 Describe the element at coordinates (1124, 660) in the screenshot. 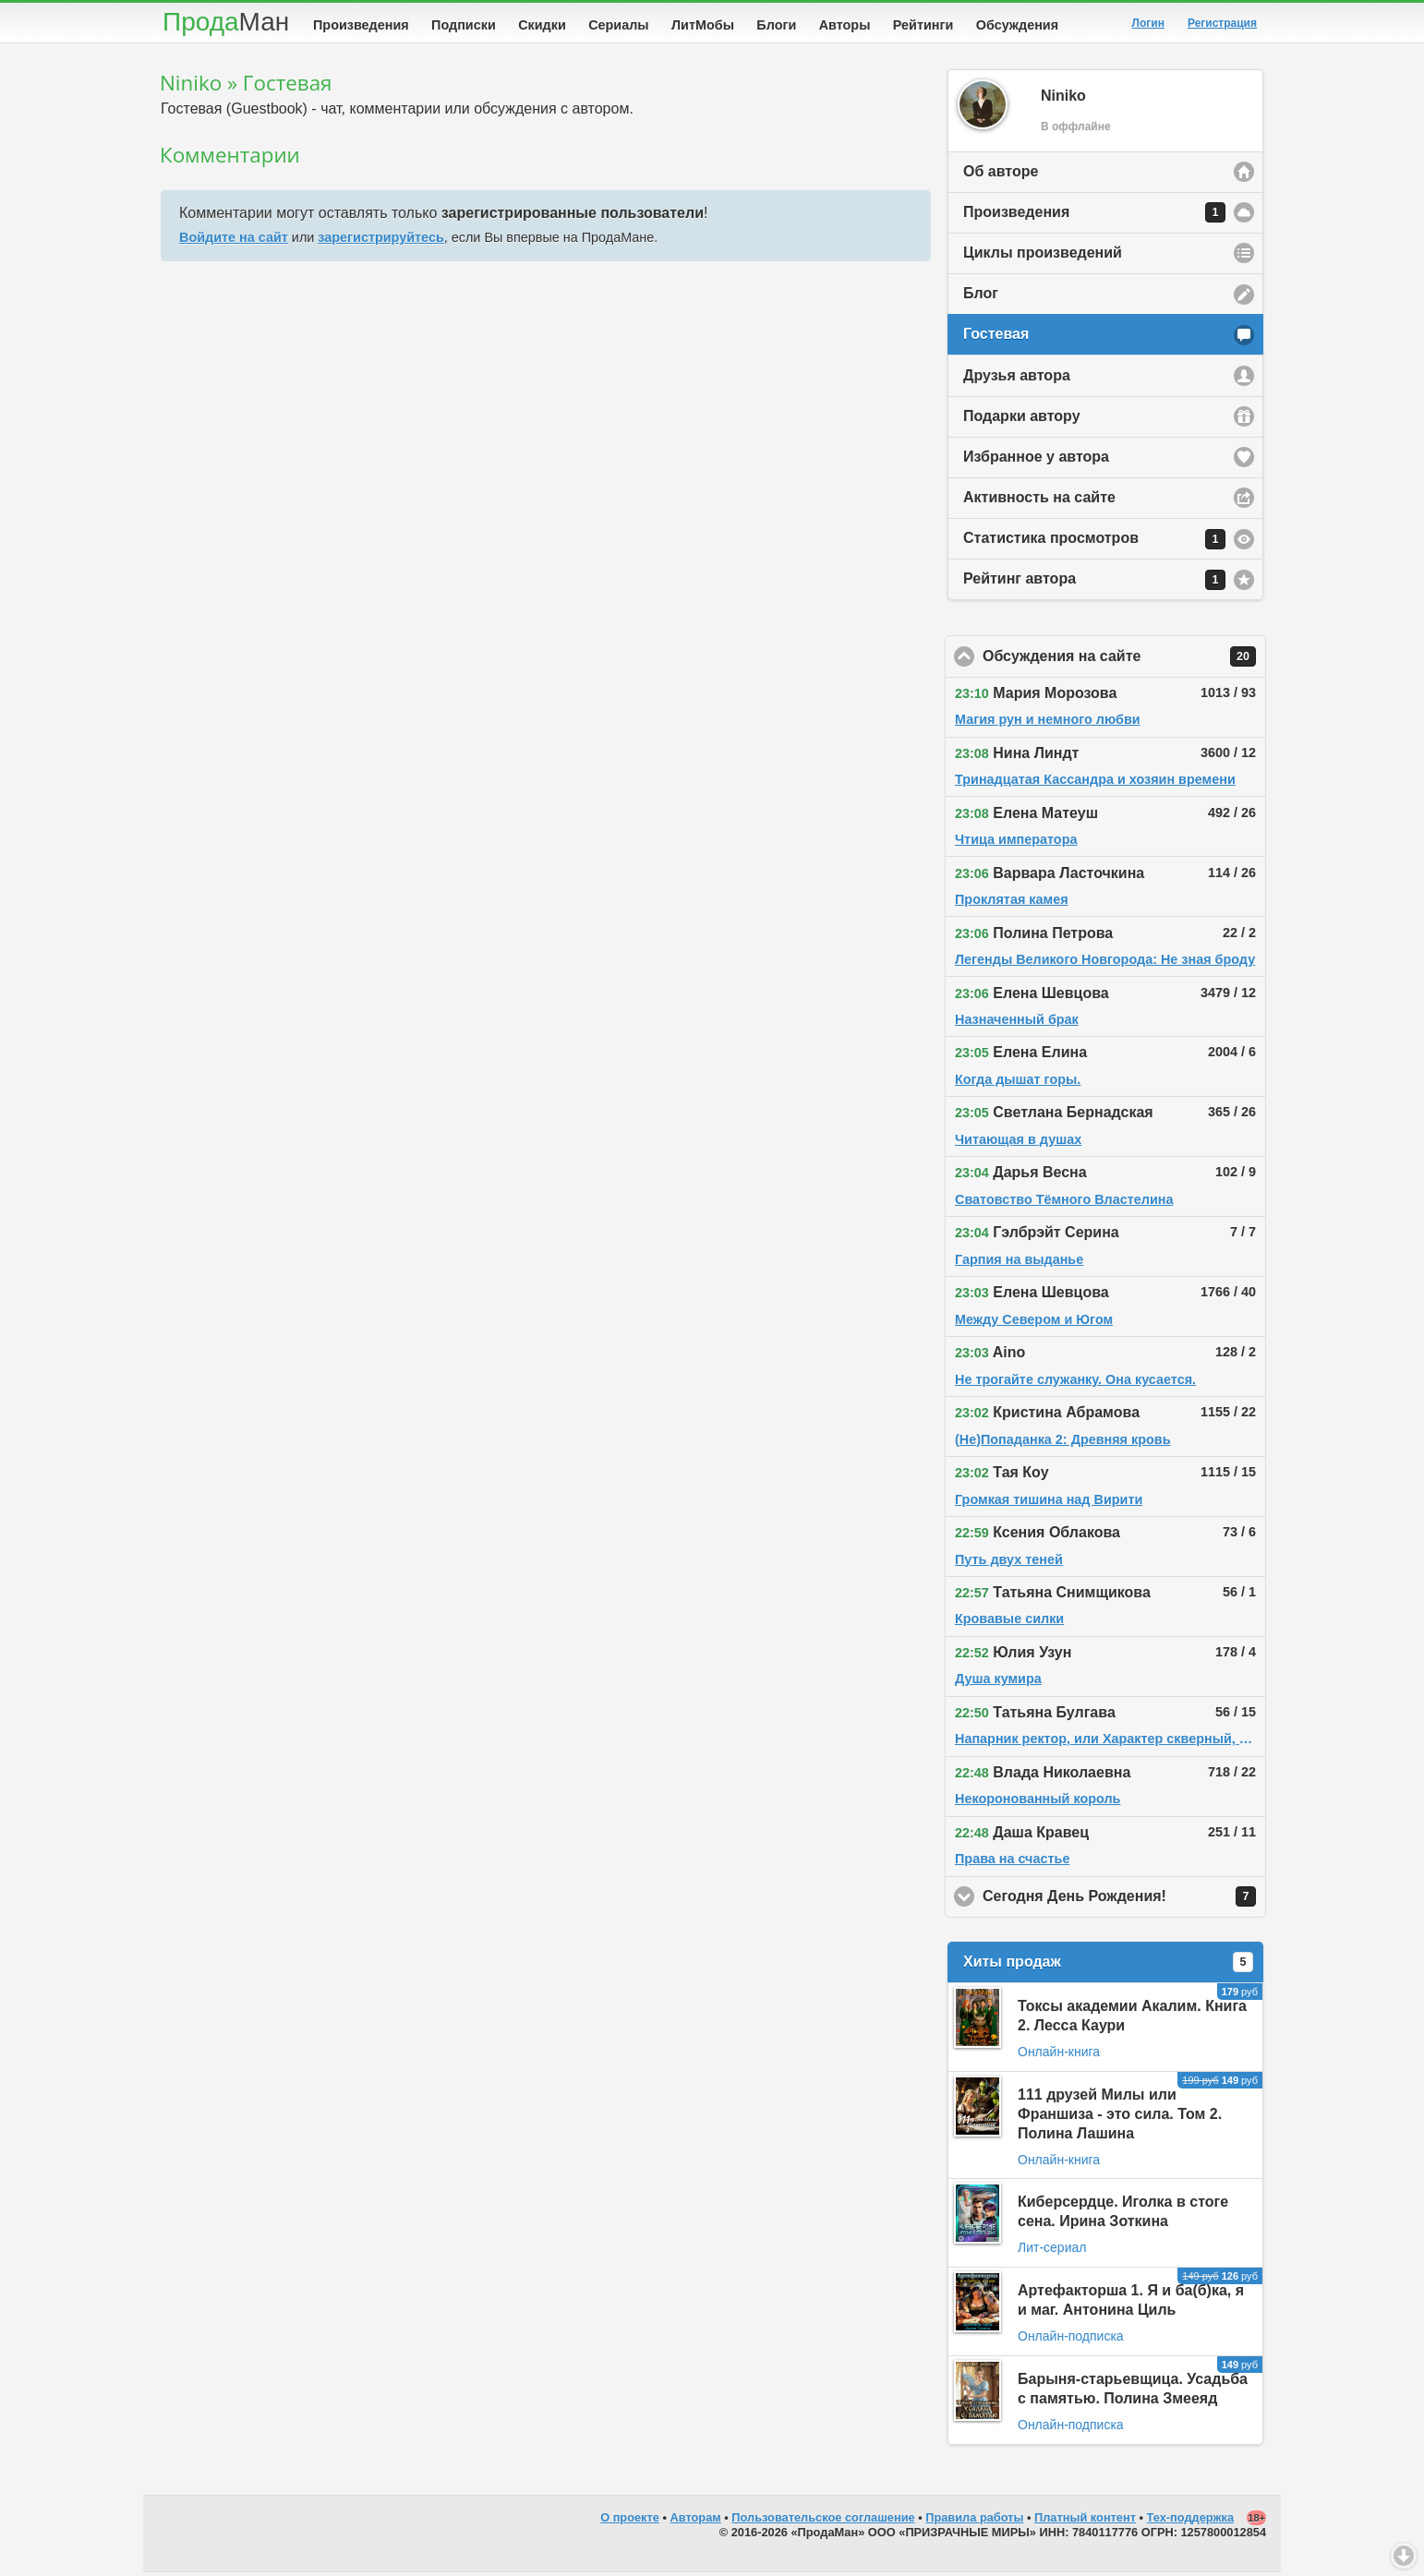

I see `Обсуждения на сайте` at that location.